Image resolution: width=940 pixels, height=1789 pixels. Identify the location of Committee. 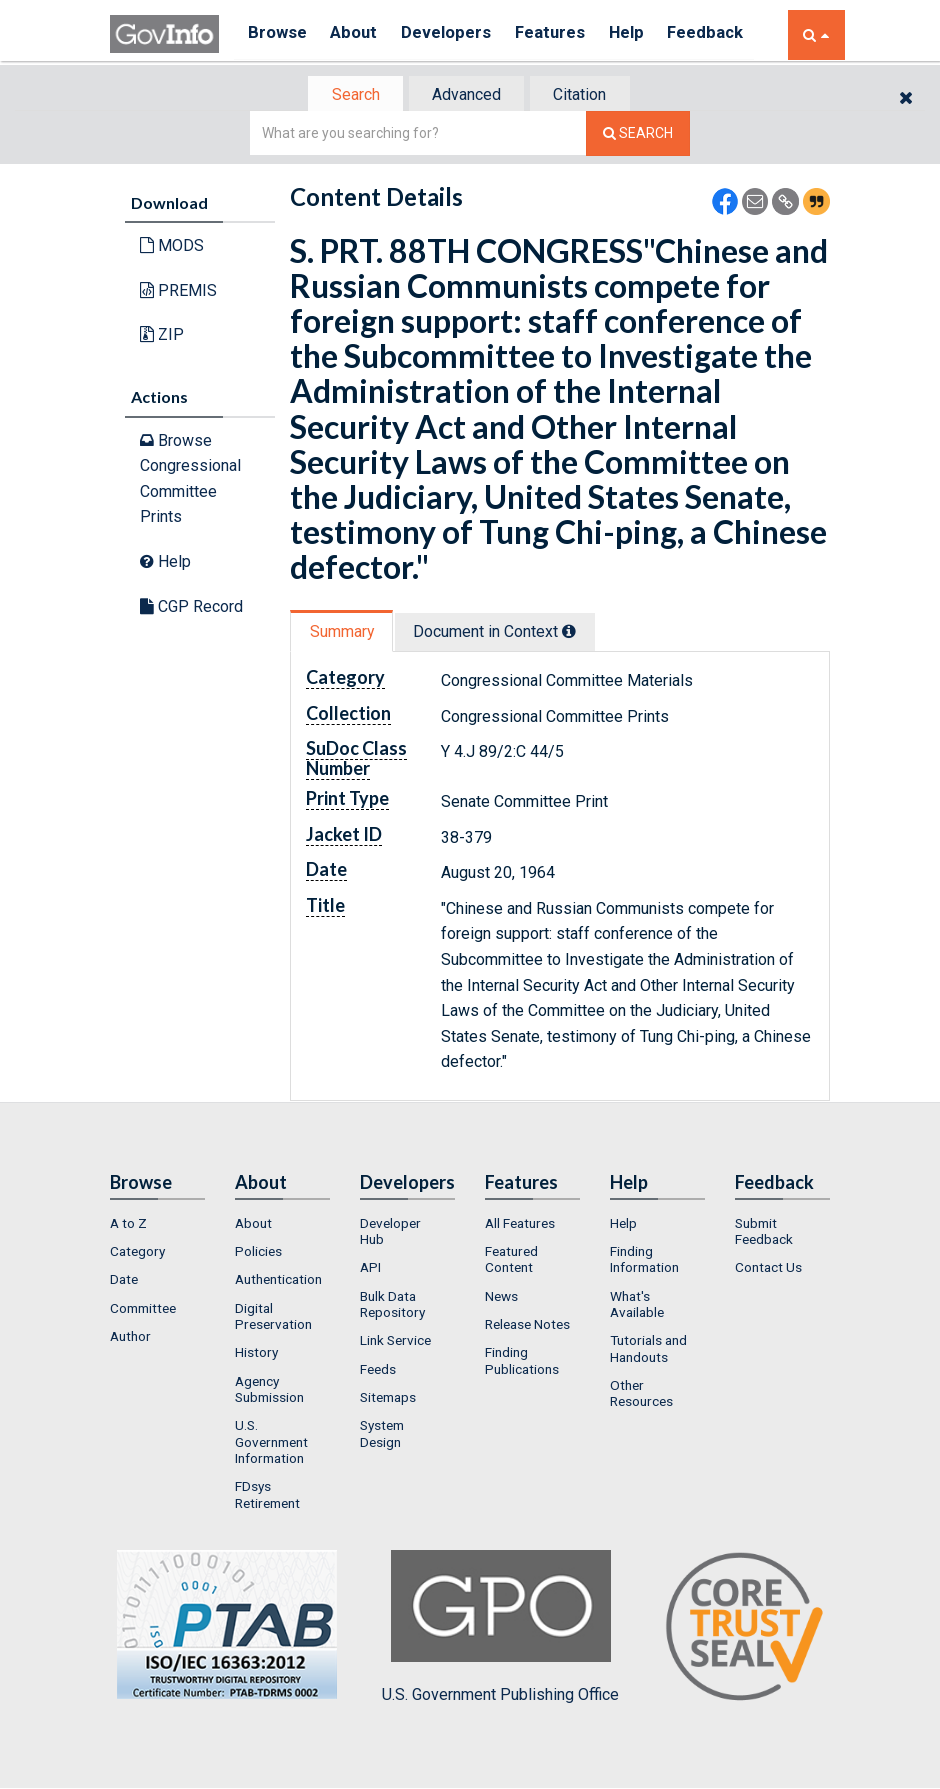
(143, 1310).